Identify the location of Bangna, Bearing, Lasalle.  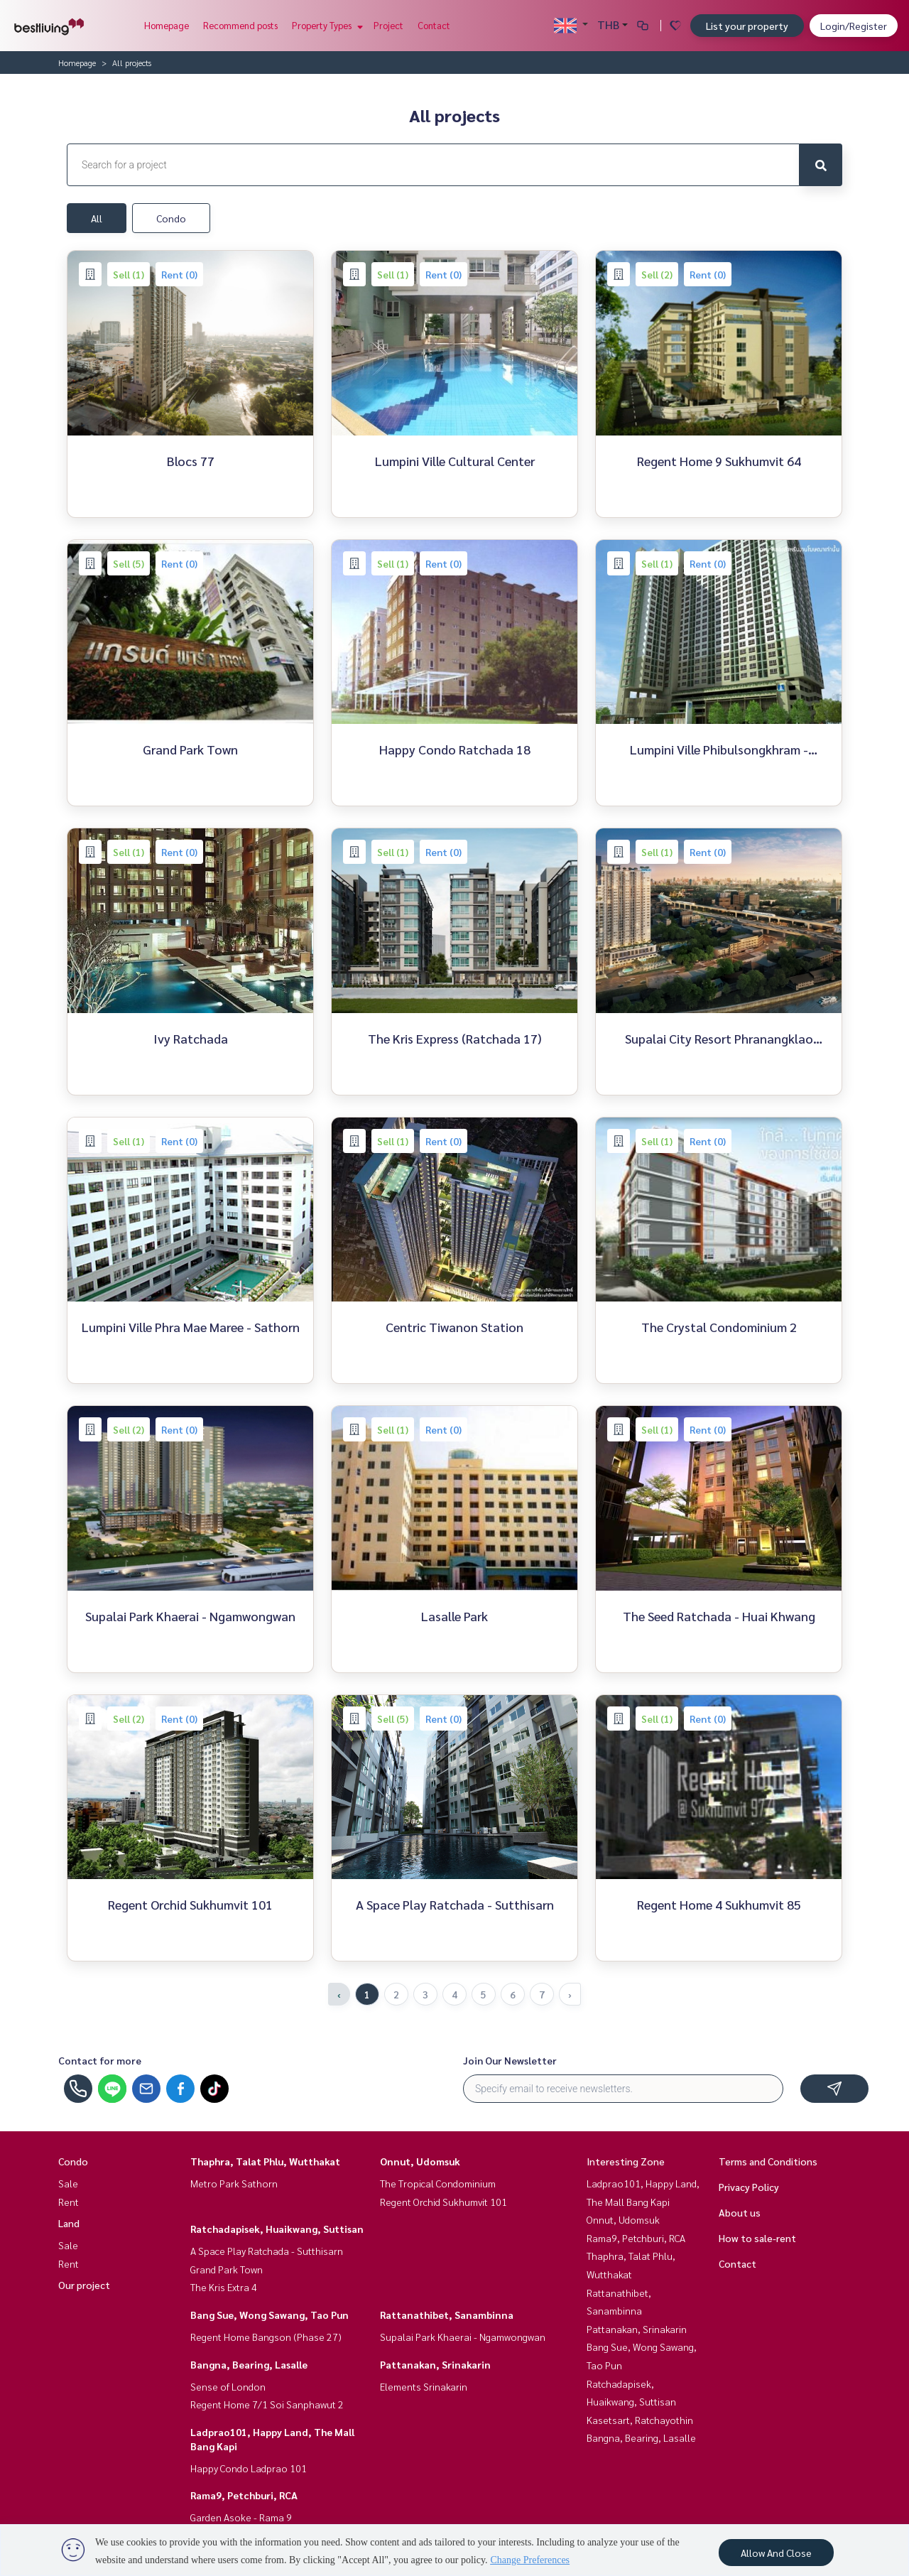
(248, 2364).